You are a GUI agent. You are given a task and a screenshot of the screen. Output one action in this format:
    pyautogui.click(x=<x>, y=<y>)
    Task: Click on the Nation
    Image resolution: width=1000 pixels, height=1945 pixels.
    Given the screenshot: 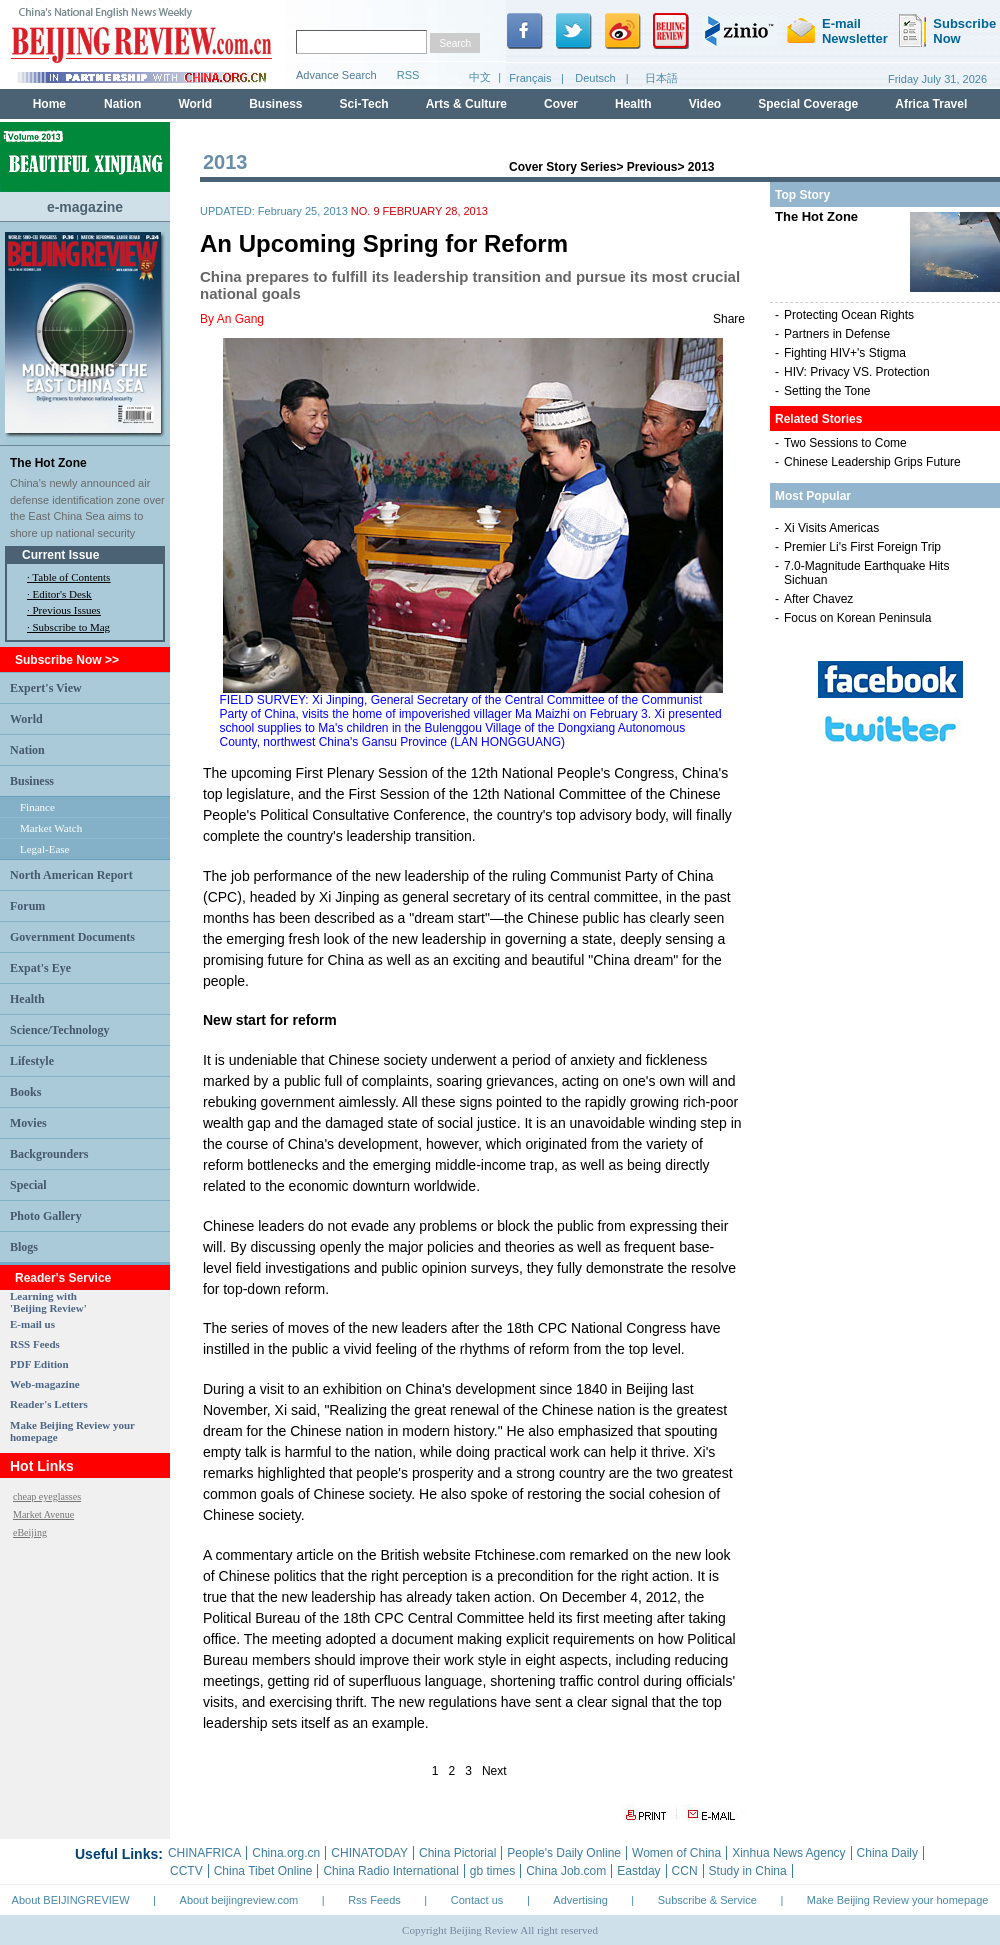 What is the action you would take?
    pyautogui.click(x=27, y=750)
    